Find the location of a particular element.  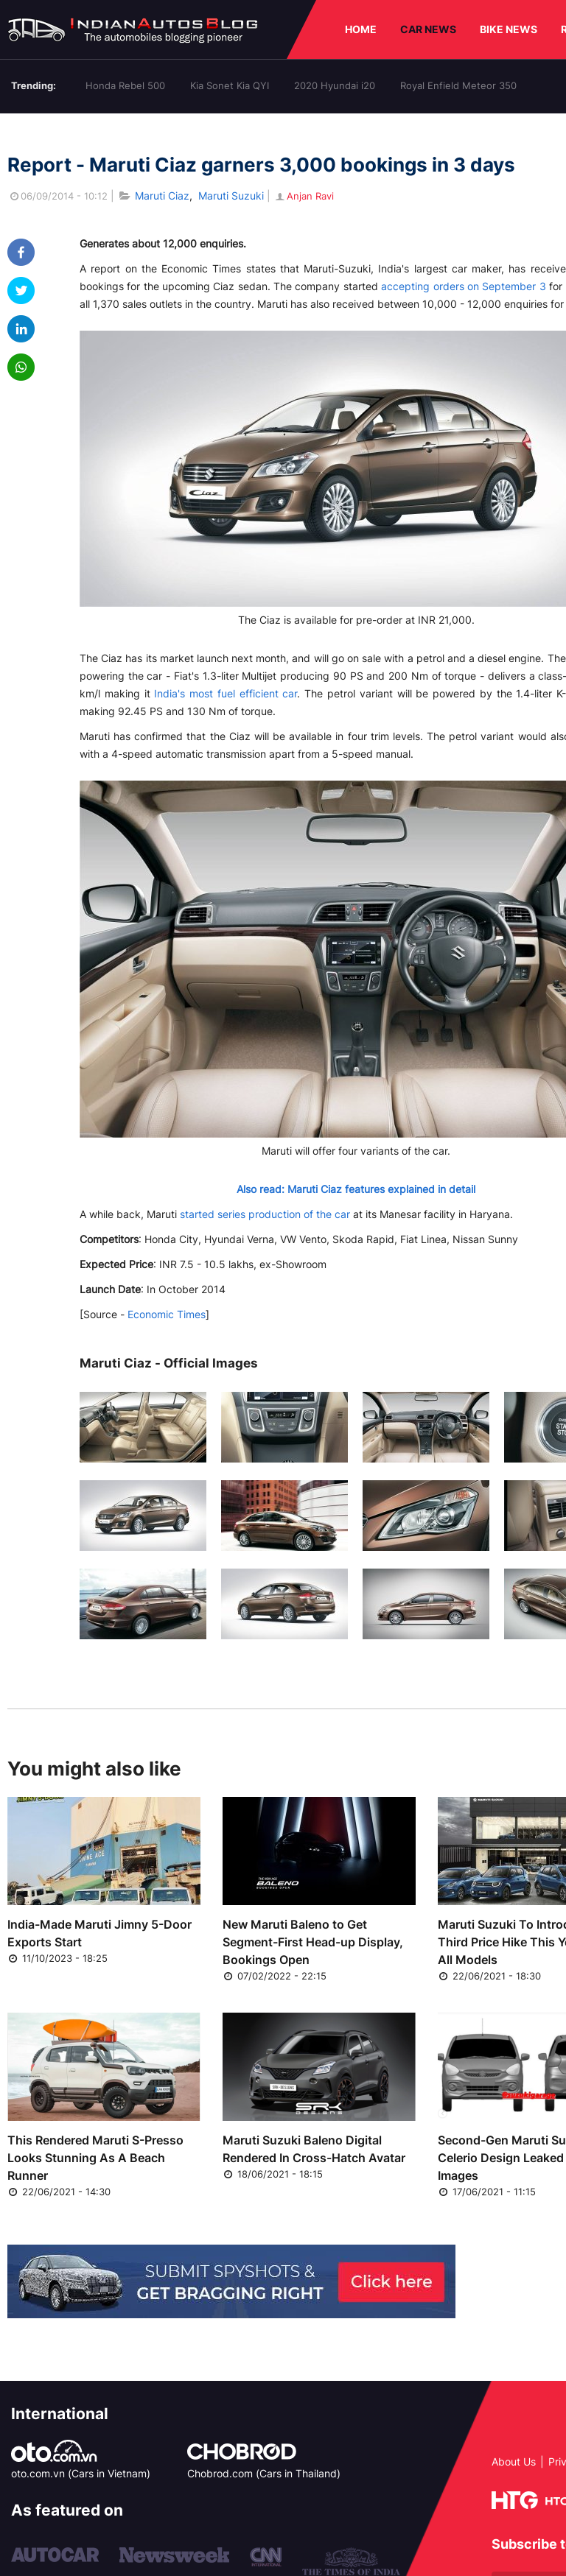

India's most fuel efficient car is located at coordinates (225, 693).